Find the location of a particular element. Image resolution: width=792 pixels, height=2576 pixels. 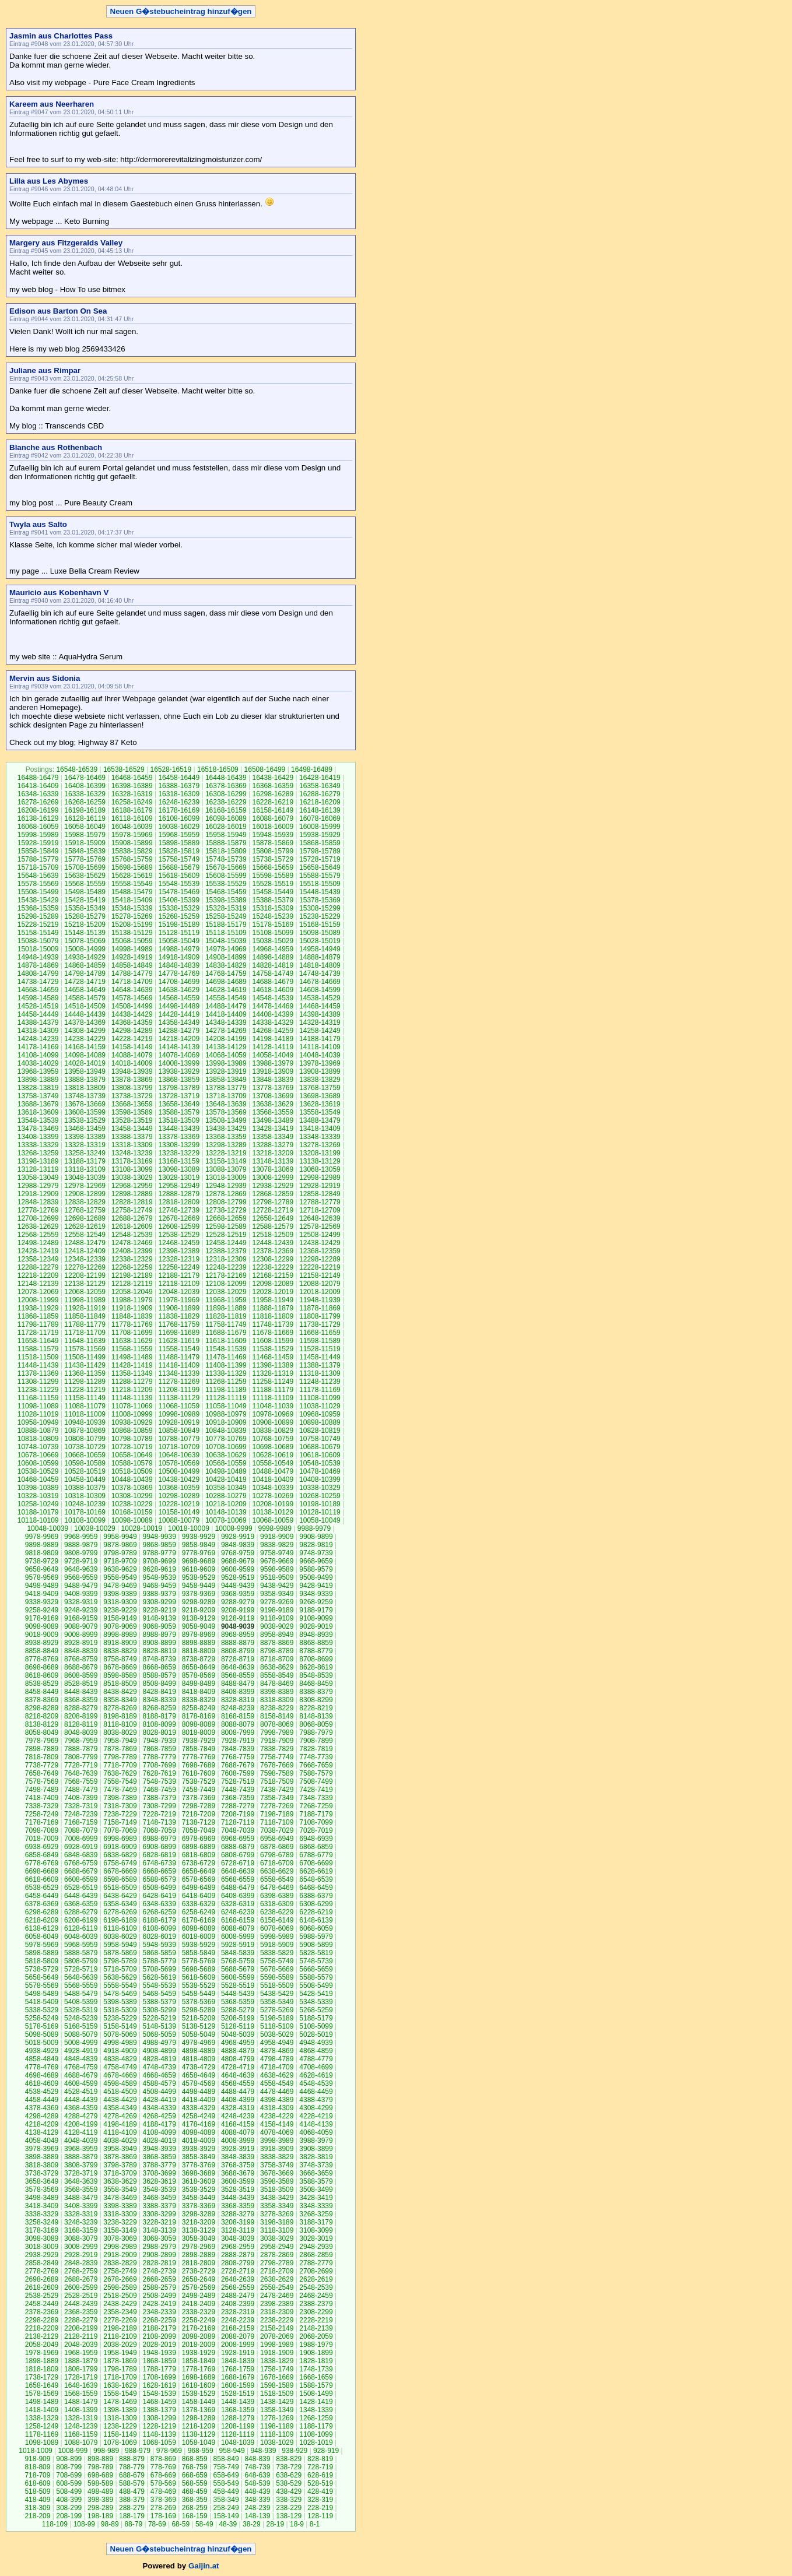

15918-15909 is located at coordinates (85, 843).